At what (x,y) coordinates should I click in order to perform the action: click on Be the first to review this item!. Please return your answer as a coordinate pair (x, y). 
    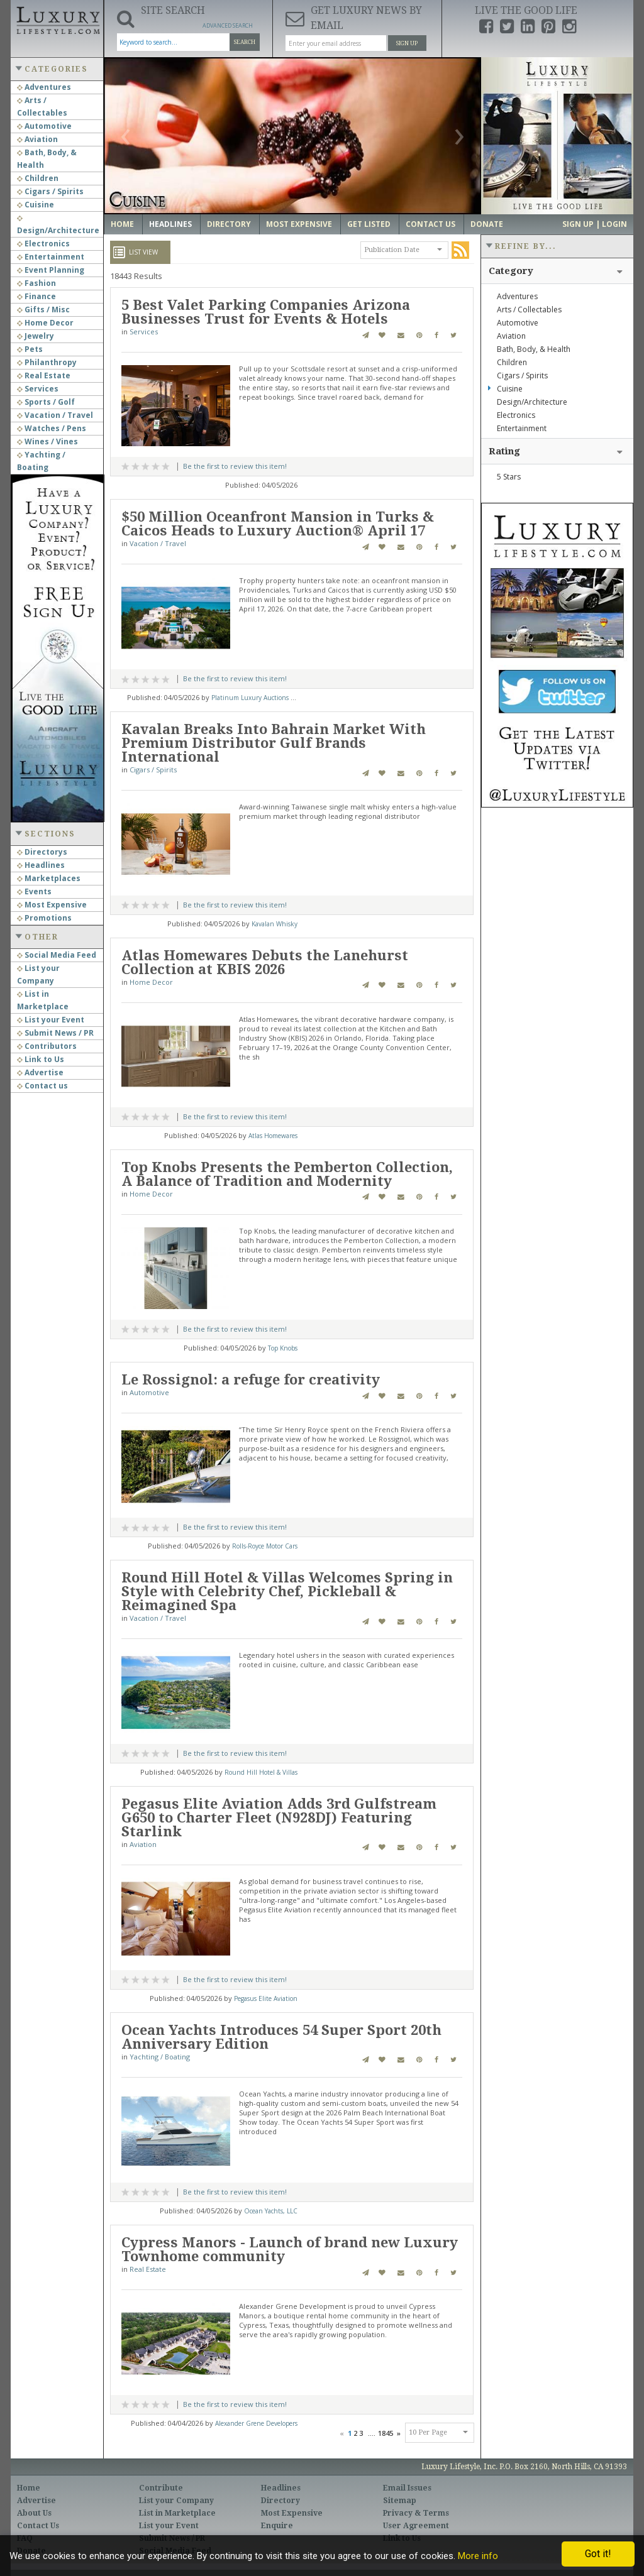
    Looking at the image, I should click on (235, 466).